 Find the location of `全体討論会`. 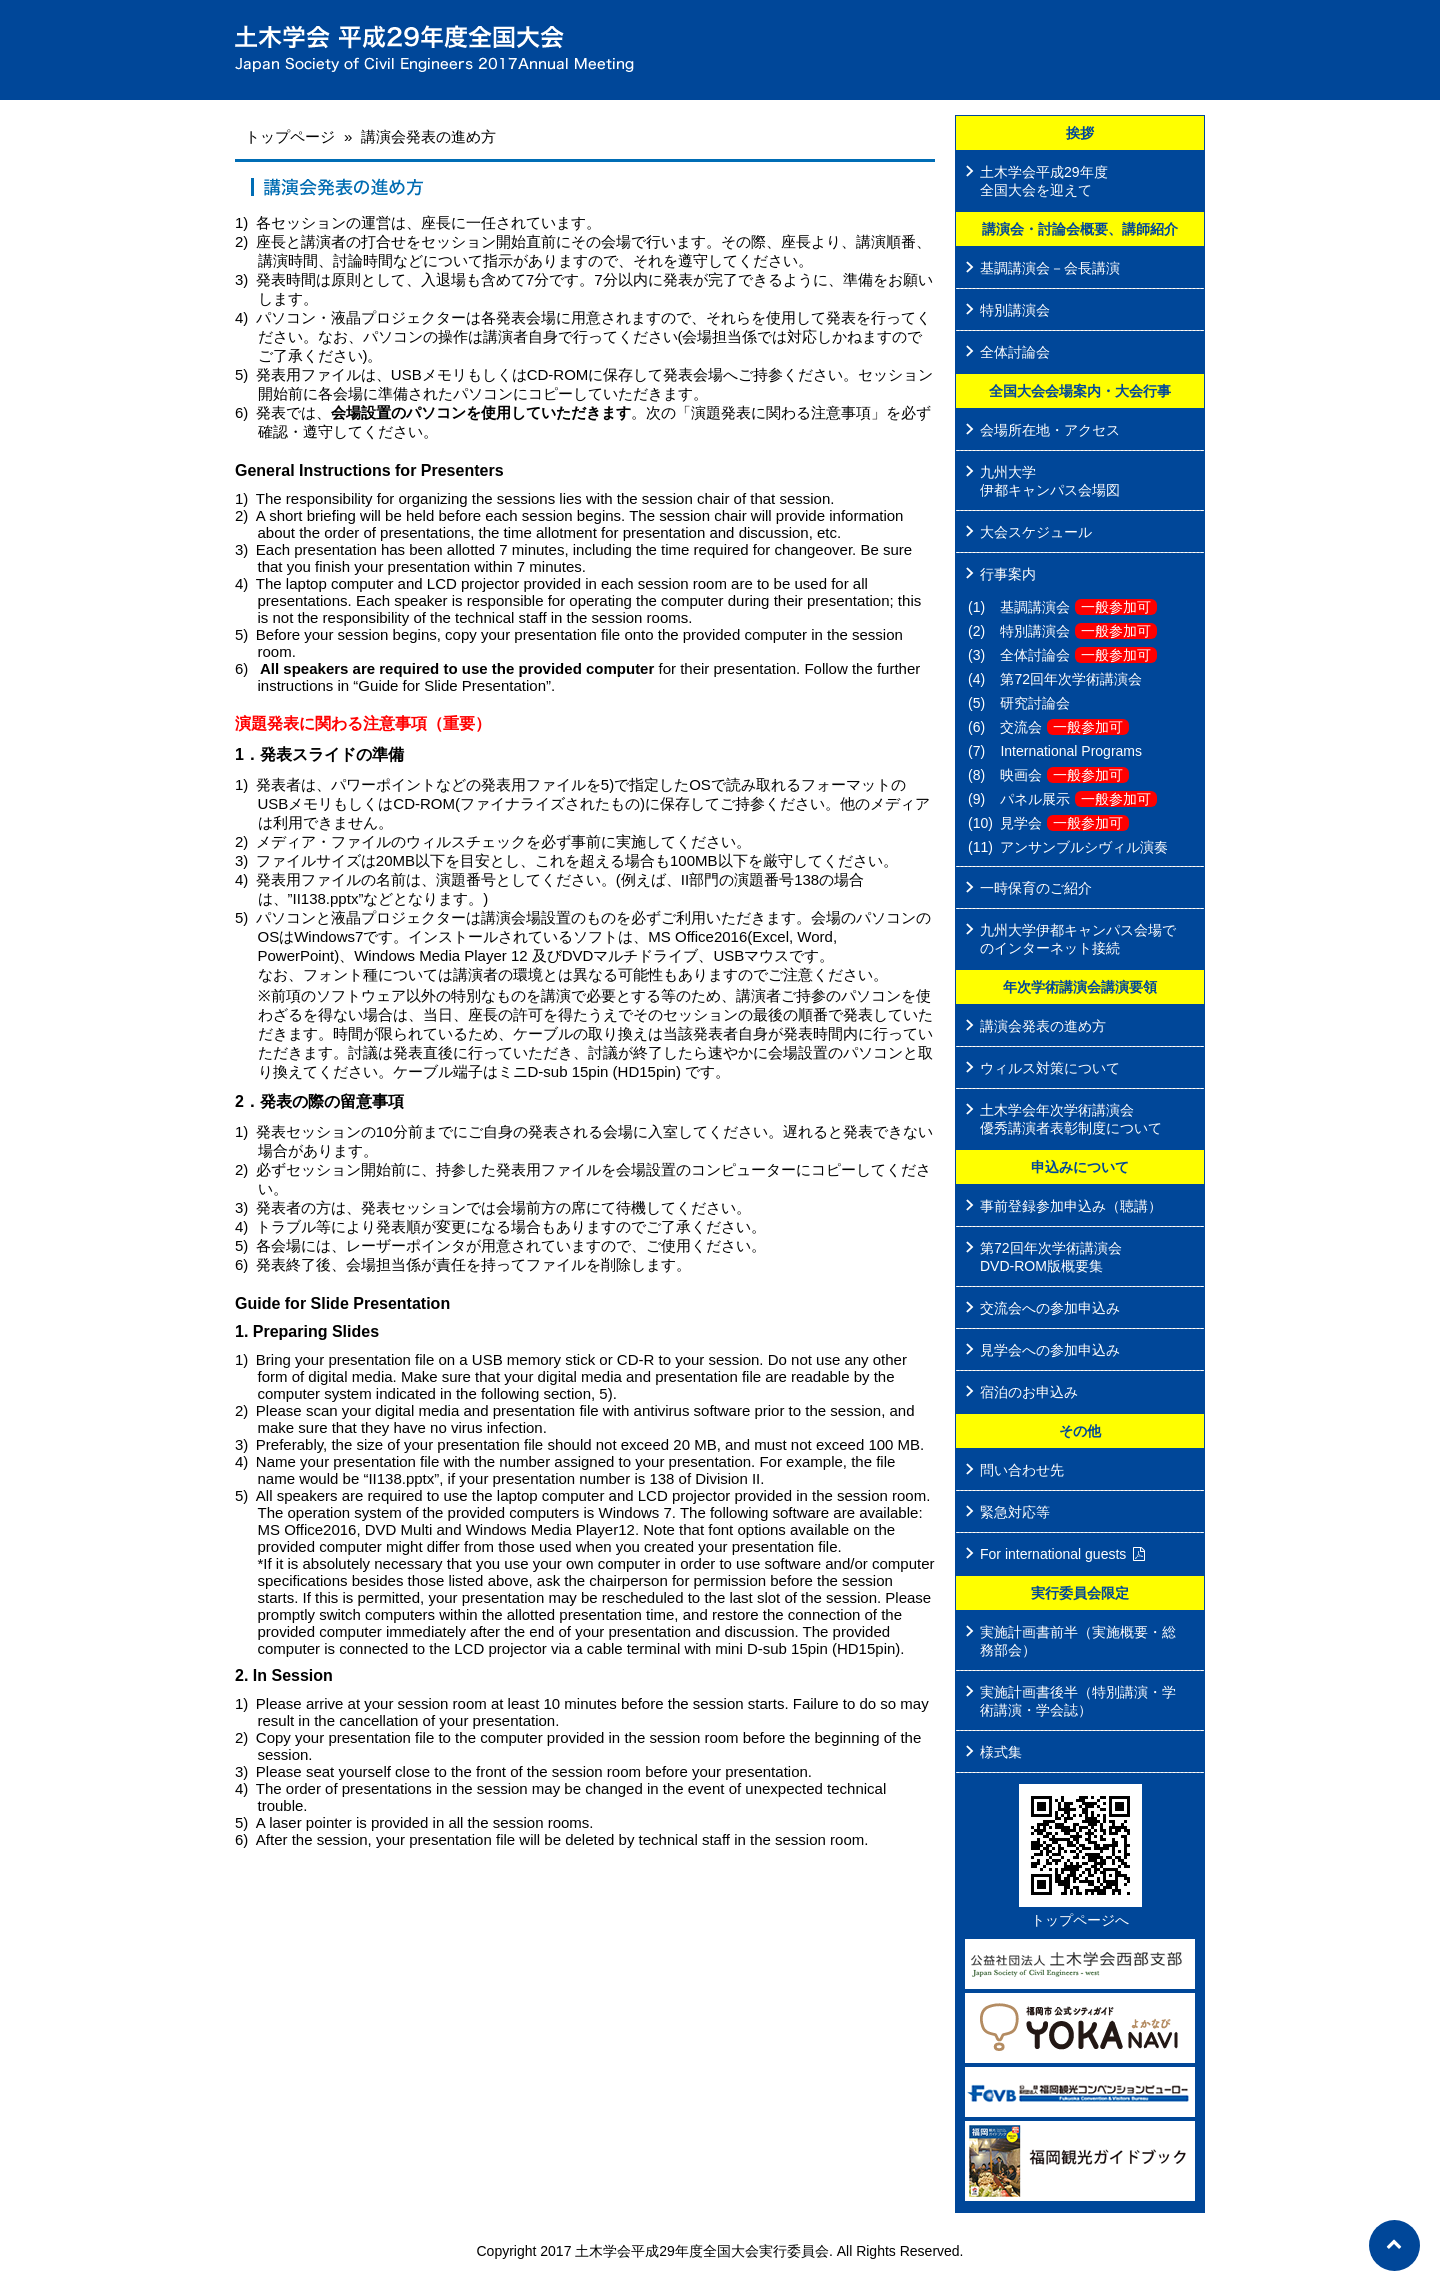

全体討論会 is located at coordinates (1015, 352).